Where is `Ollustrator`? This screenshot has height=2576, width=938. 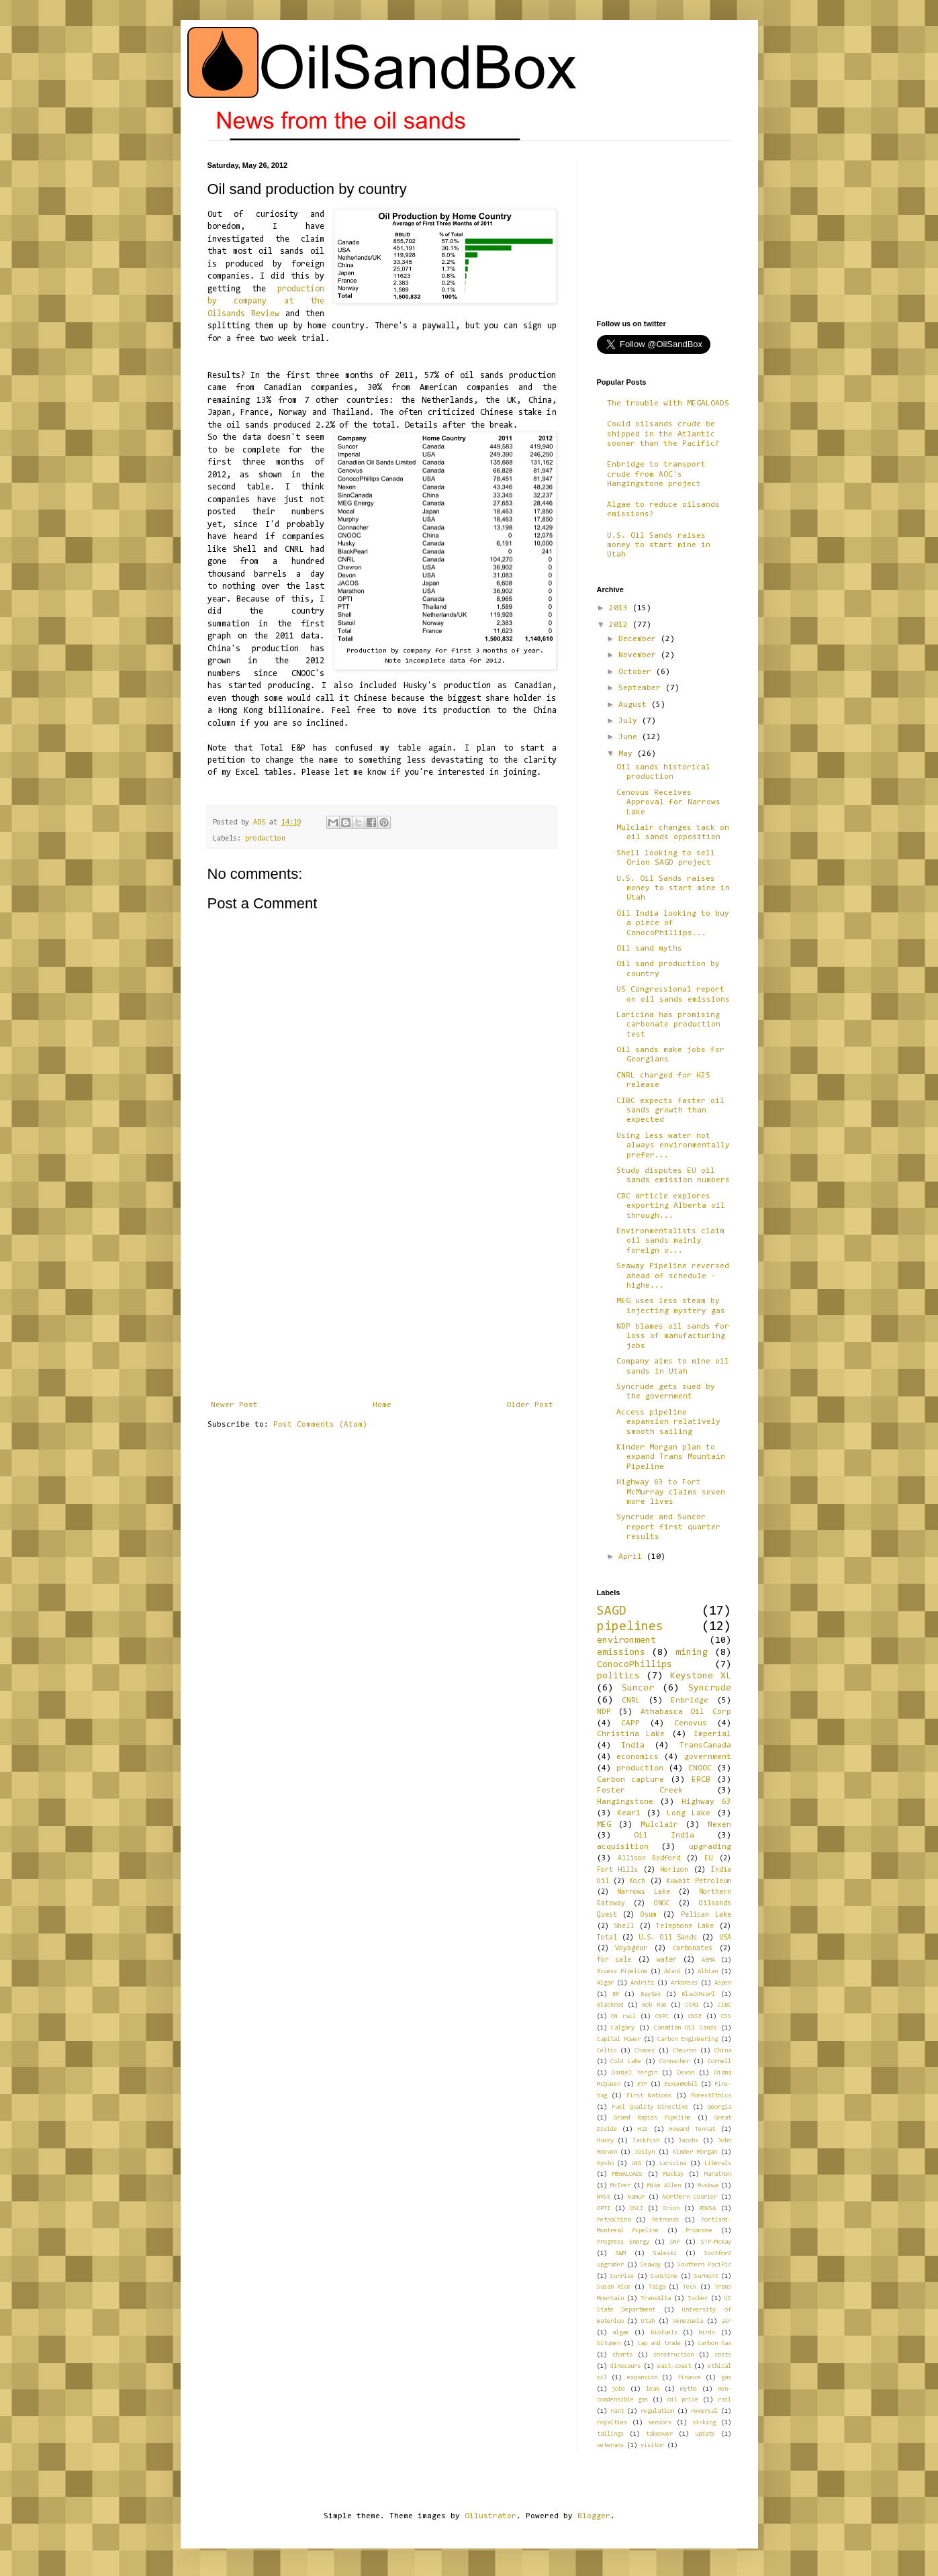 Ollustrator is located at coordinates (490, 2516).